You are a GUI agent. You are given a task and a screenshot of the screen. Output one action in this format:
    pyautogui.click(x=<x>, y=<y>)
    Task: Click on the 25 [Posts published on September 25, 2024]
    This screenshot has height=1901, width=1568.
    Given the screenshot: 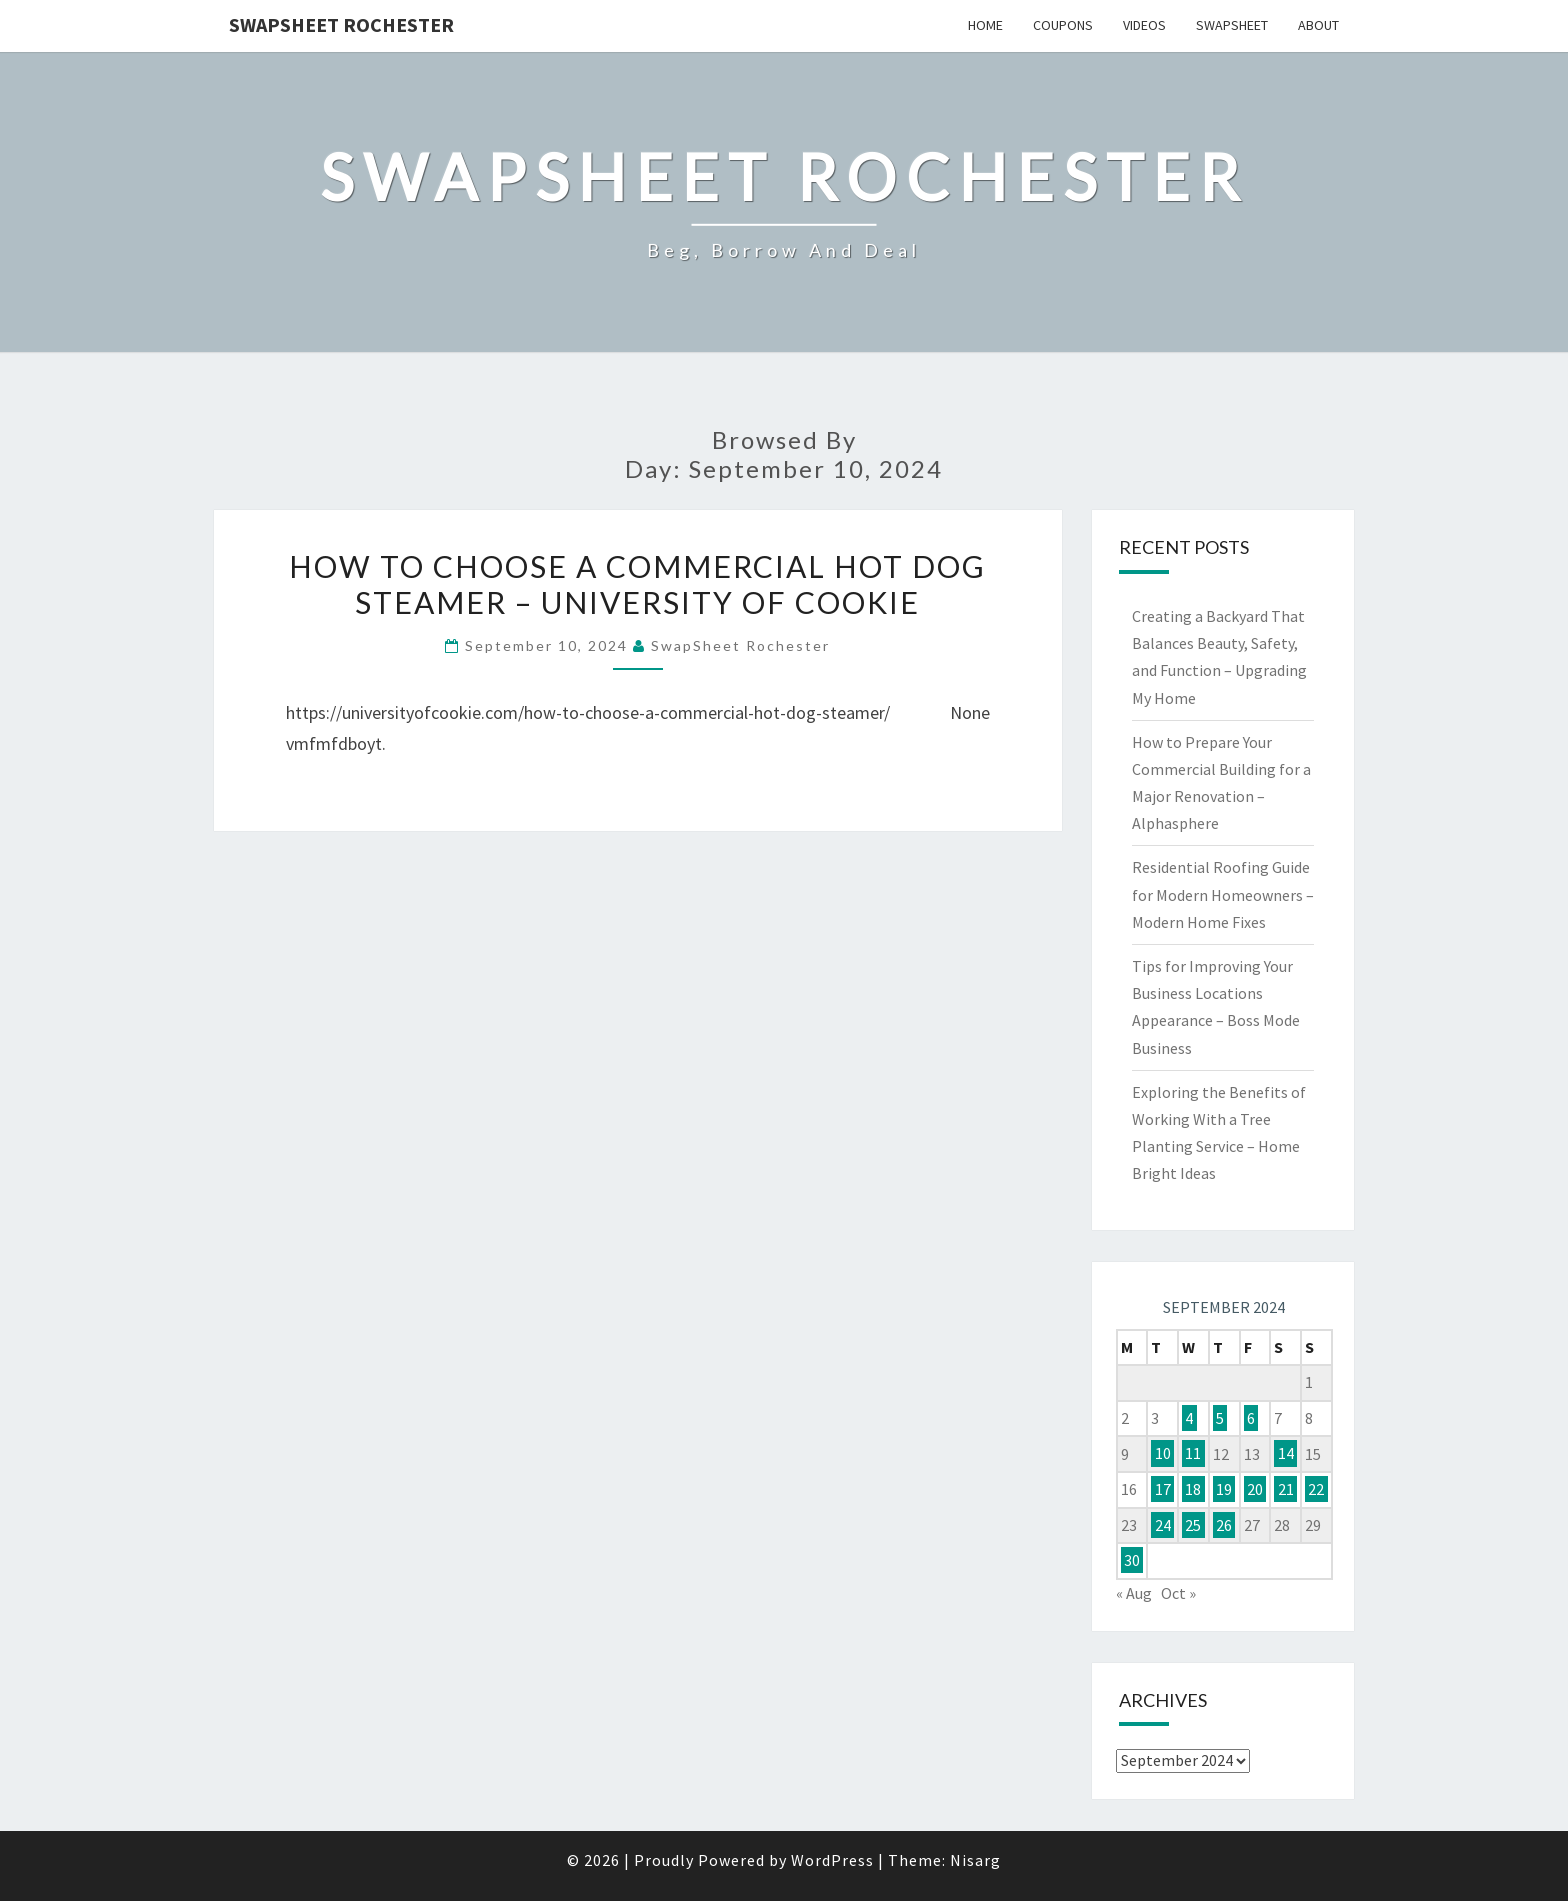 What is the action you would take?
    pyautogui.click(x=1193, y=1525)
    